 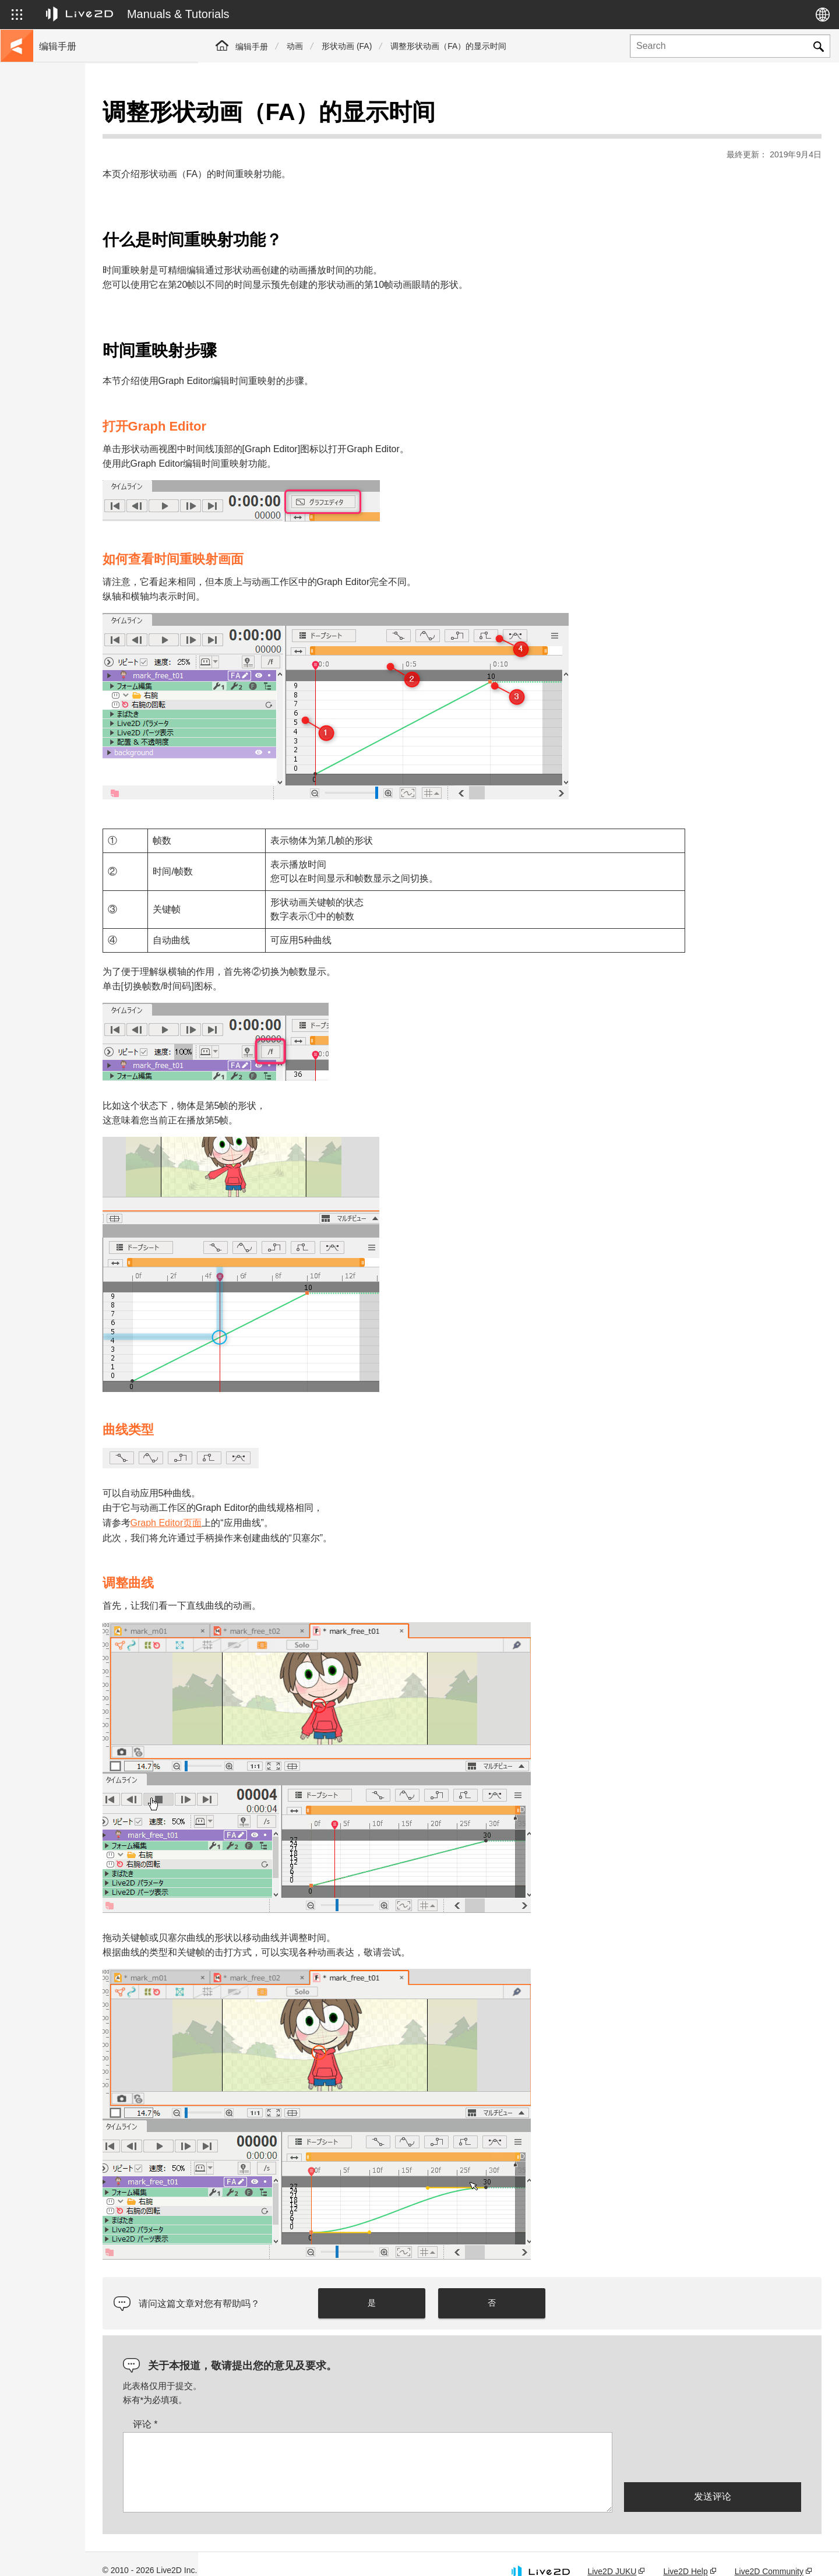 I want to click on Live2D Cubism手册, so click(x=74, y=128).